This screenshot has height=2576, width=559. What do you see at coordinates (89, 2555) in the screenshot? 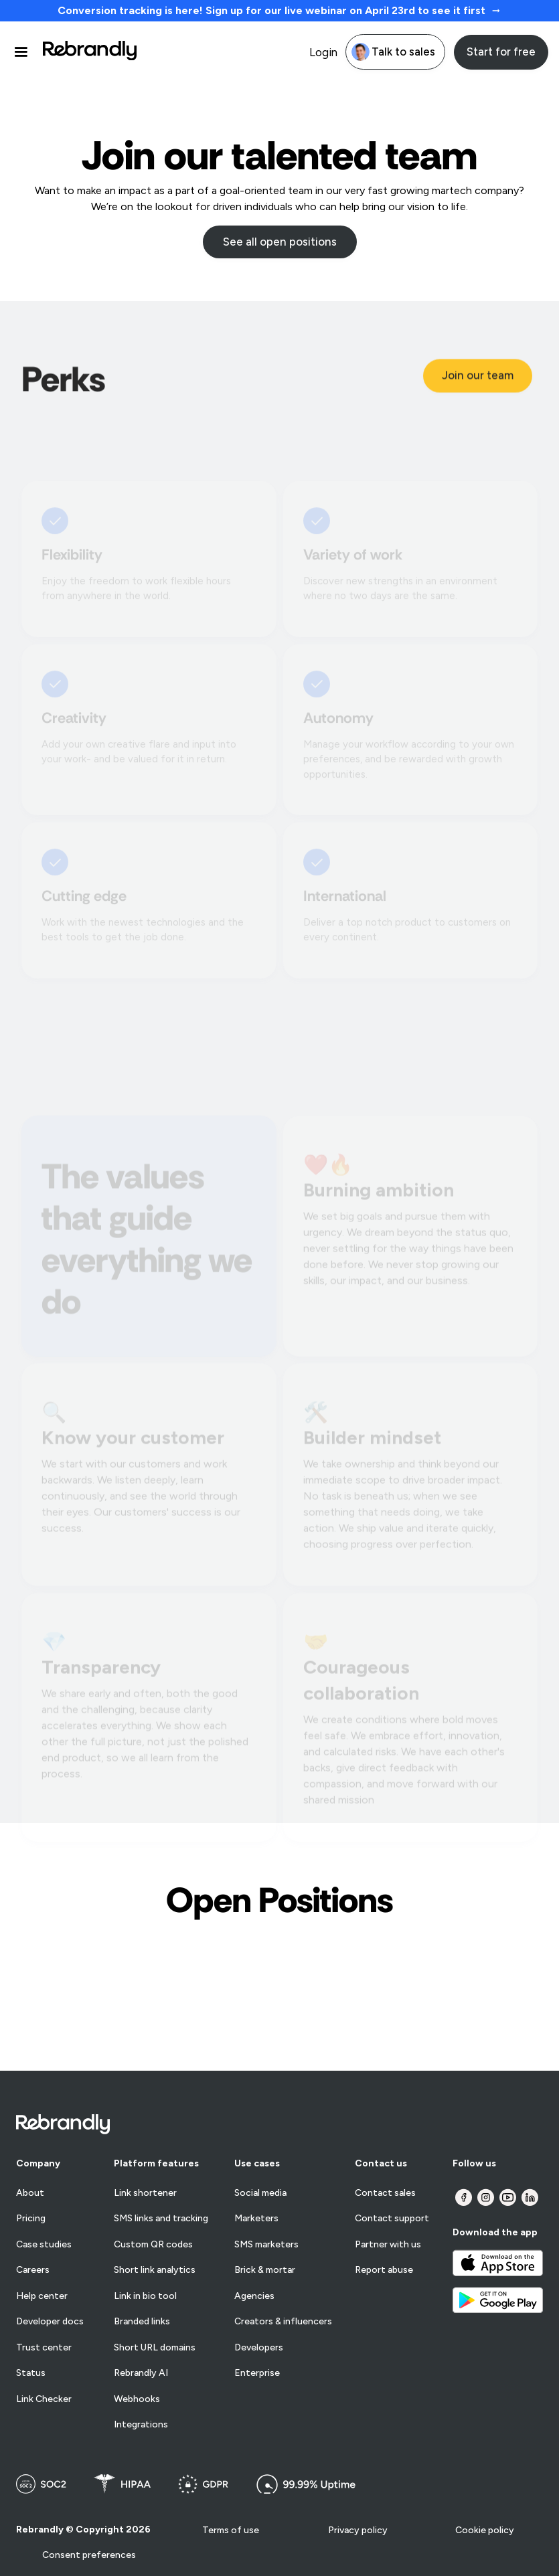
I see `Consent preferences` at bounding box center [89, 2555].